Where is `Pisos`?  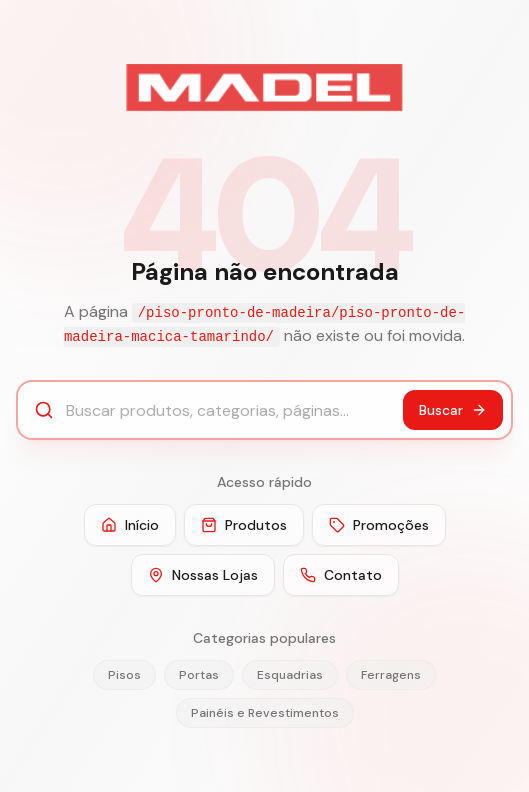
Pisos is located at coordinates (124, 675).